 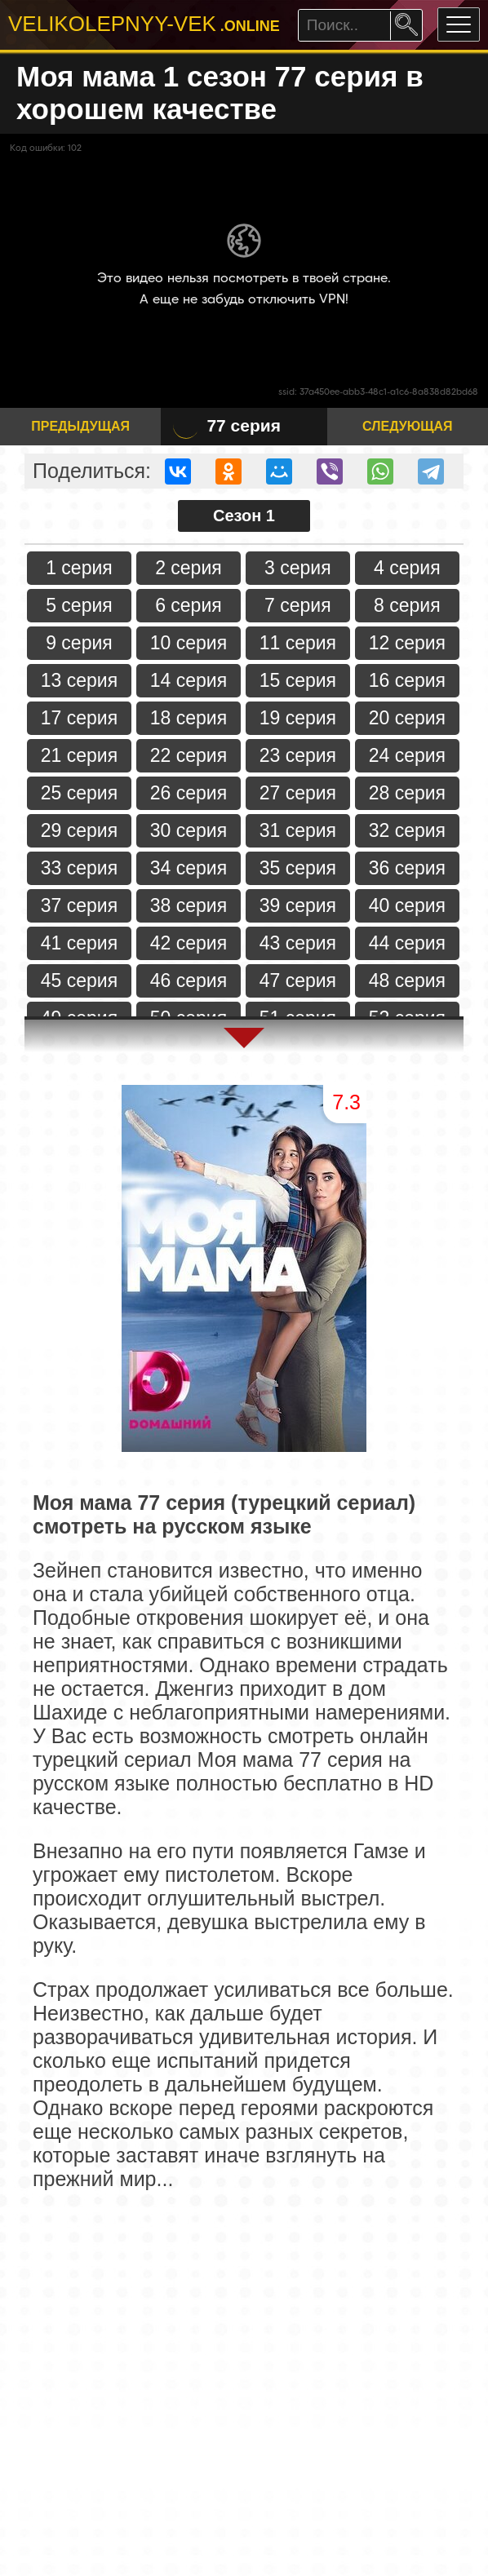 I want to click on 45 серия, so click(x=79, y=980).